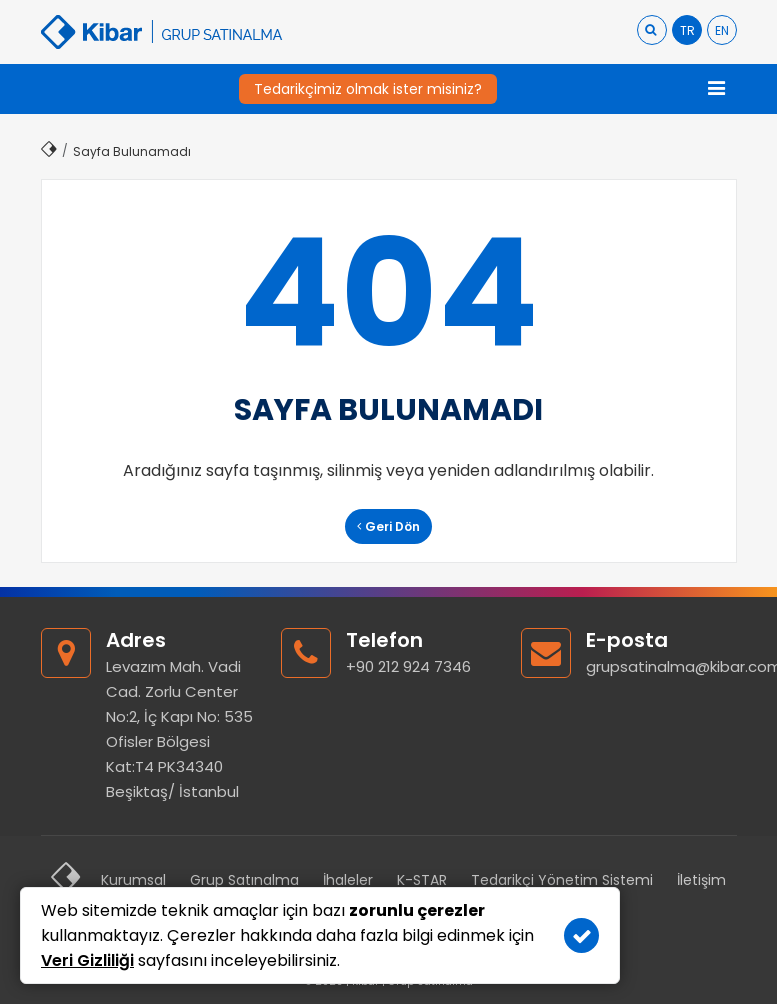  Describe the element at coordinates (244, 880) in the screenshot. I see `Grup Satınalma` at that location.